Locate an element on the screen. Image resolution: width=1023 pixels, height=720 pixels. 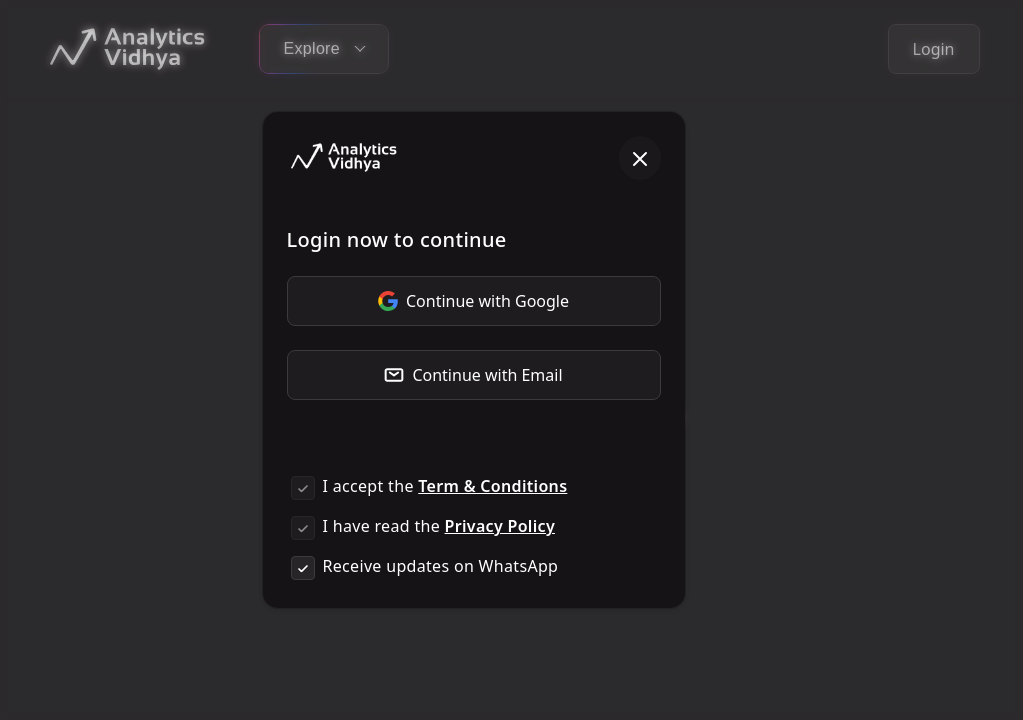
I accept the is located at coordinates (445, 486).